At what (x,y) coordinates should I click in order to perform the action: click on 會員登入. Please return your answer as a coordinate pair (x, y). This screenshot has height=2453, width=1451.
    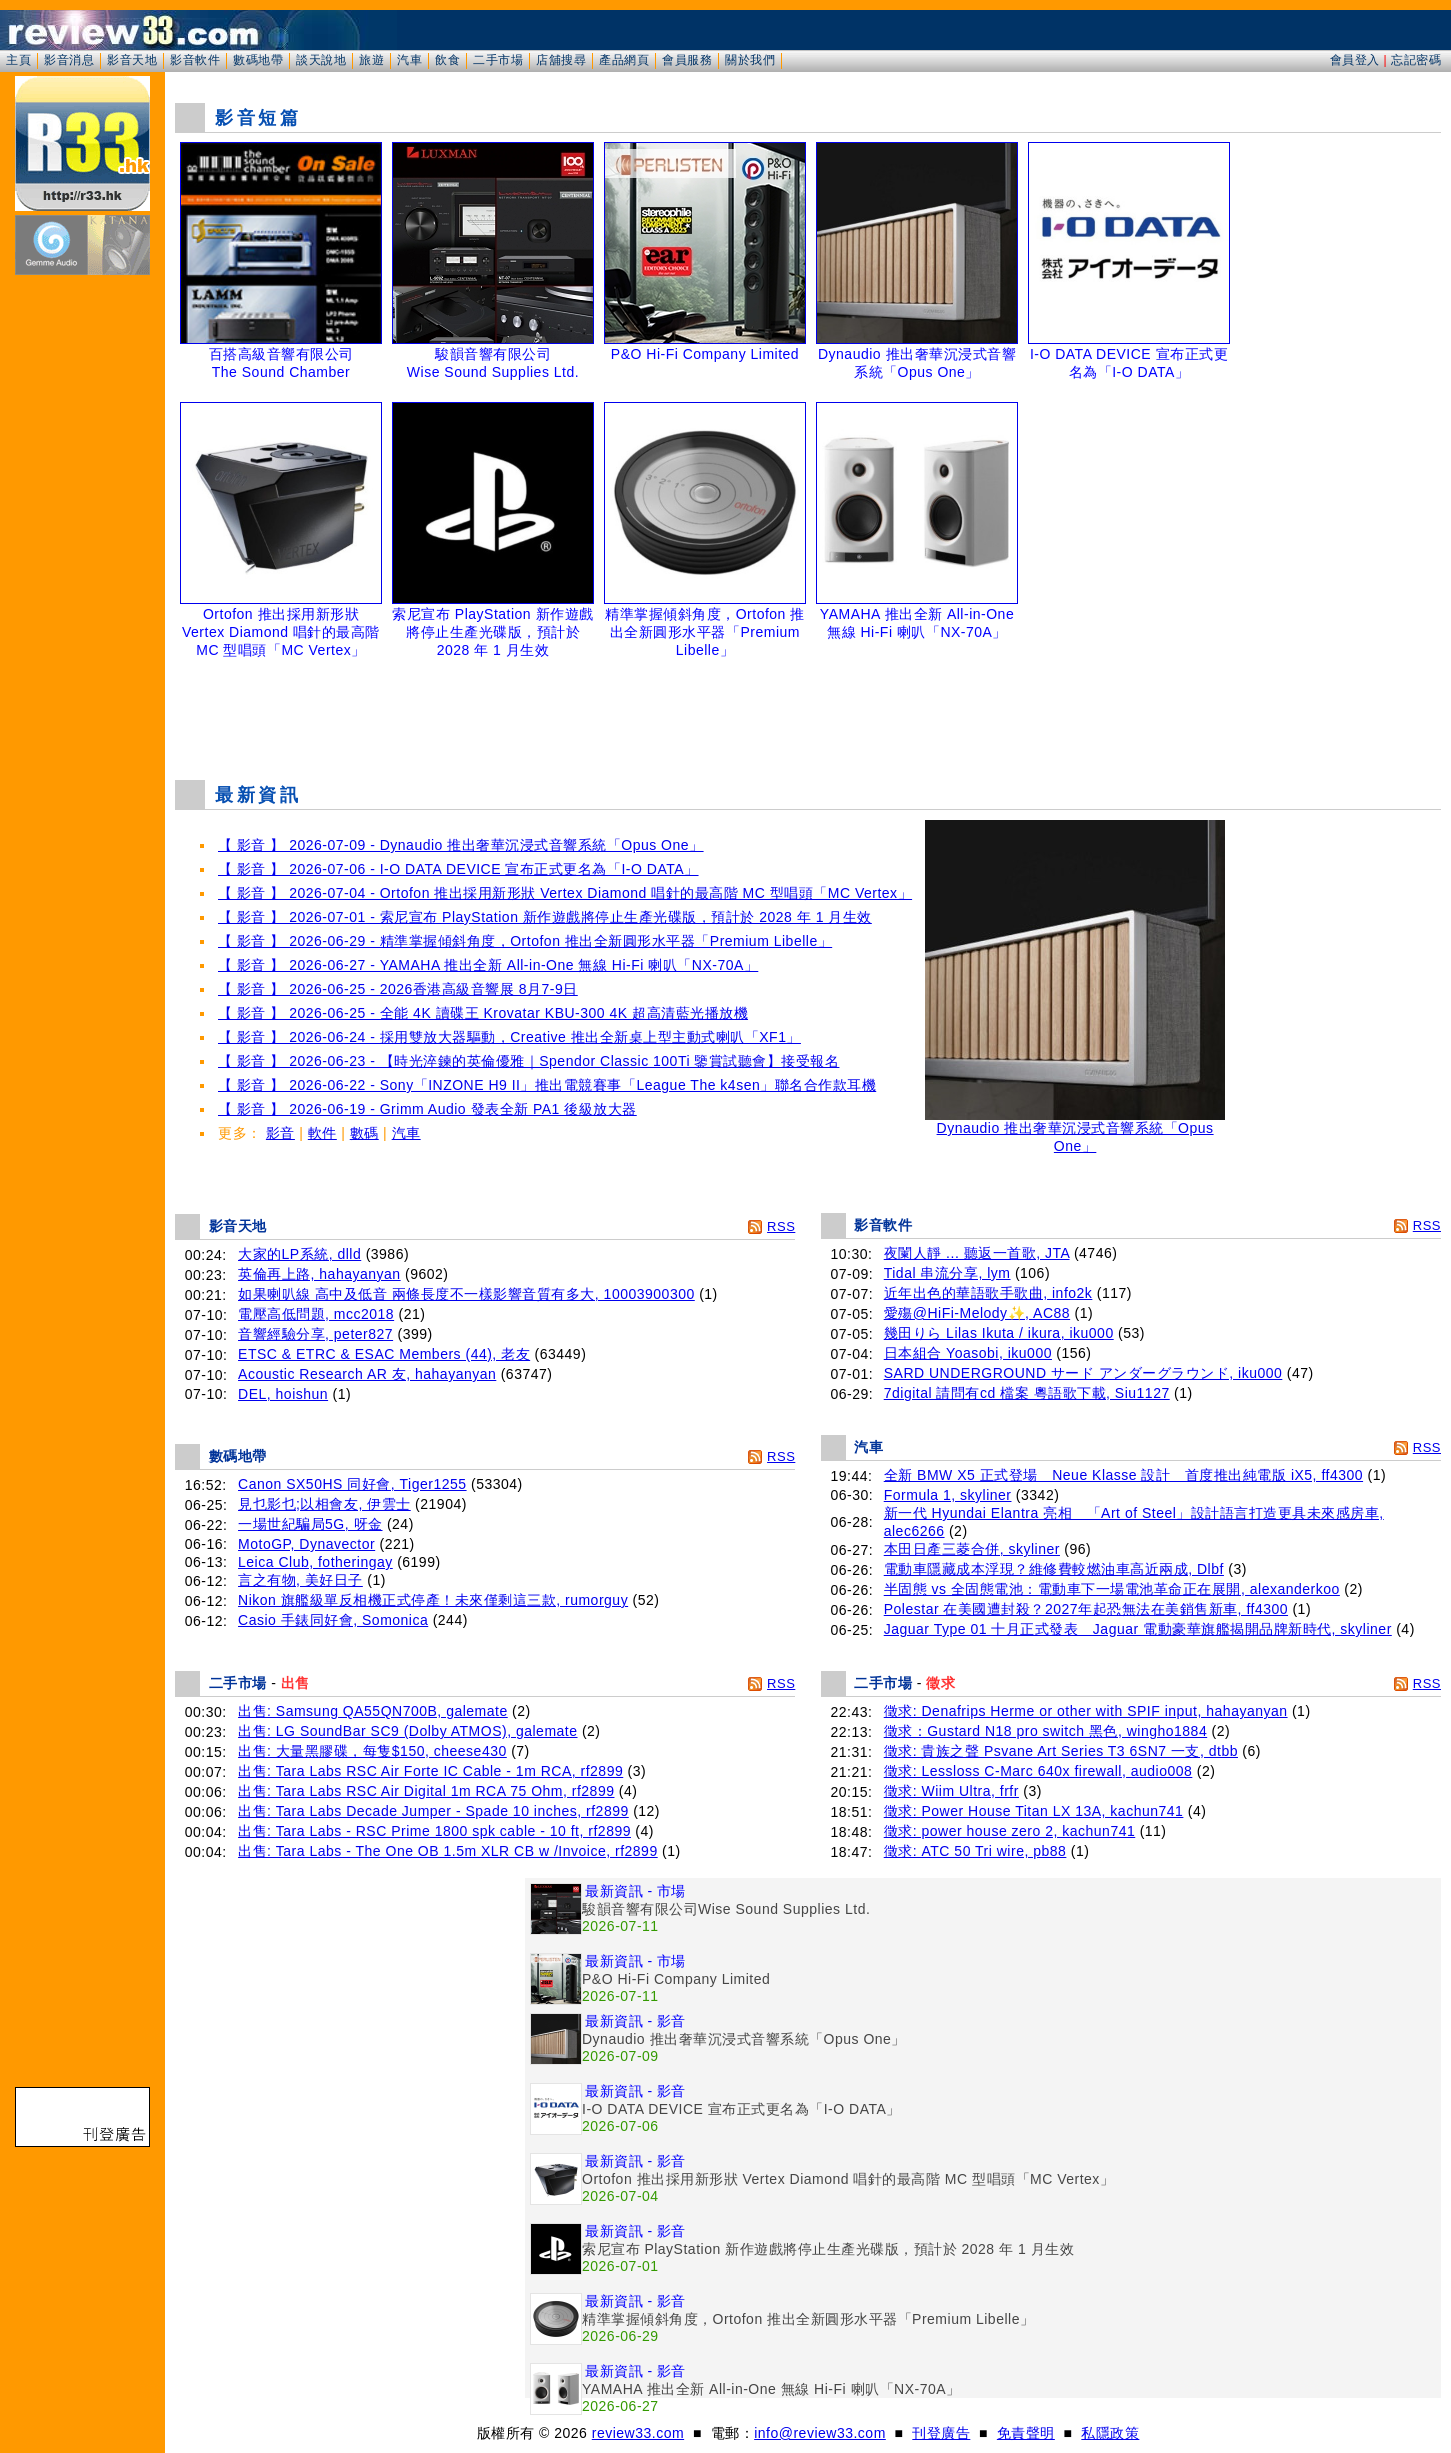
    Looking at the image, I should click on (1355, 60).